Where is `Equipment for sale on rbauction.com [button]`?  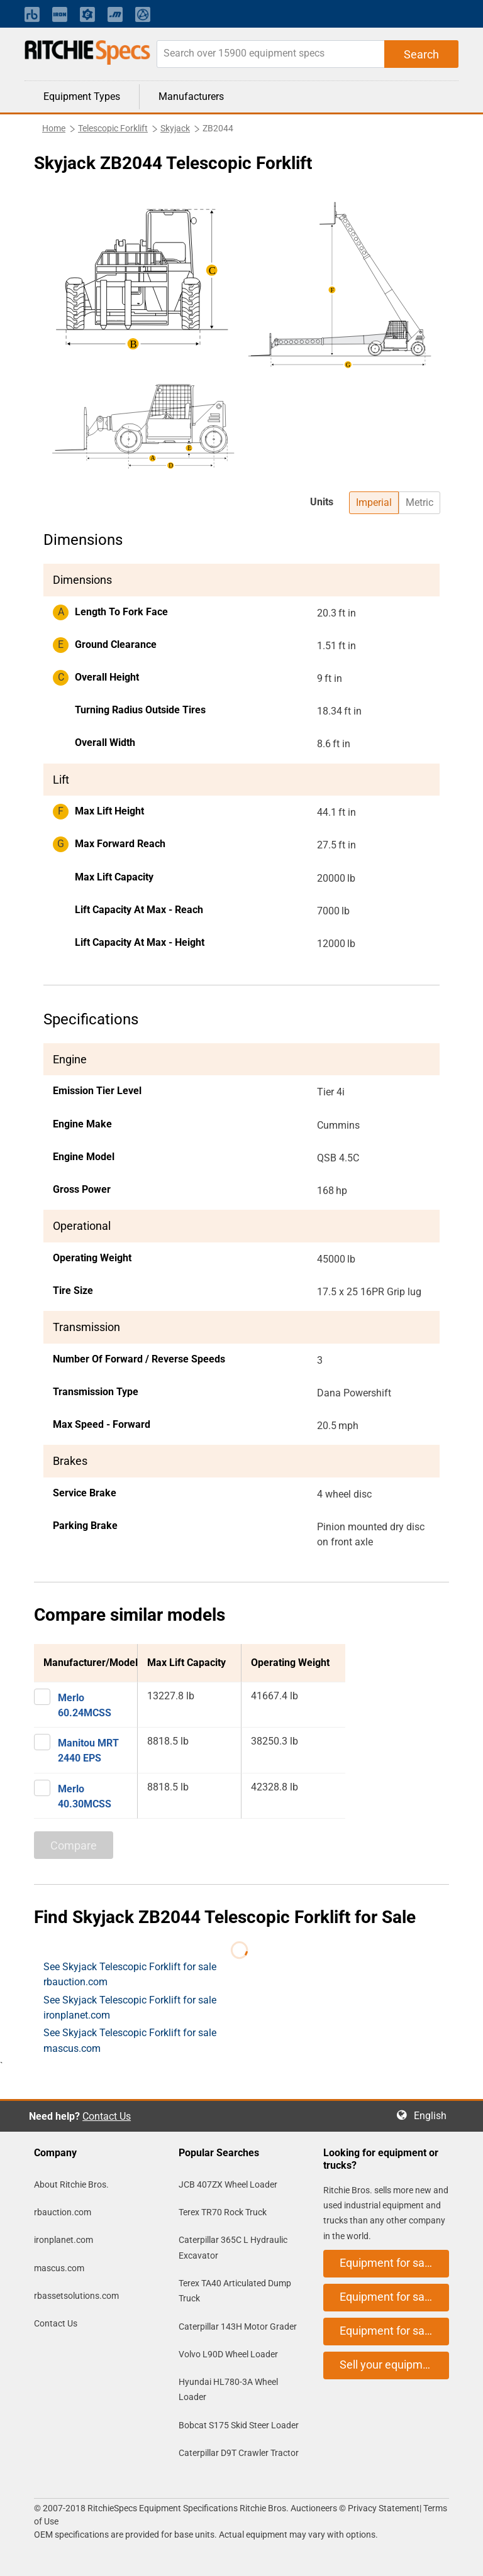
Equipment for sale on rbauction.com [button] is located at coordinates (394, 2262).